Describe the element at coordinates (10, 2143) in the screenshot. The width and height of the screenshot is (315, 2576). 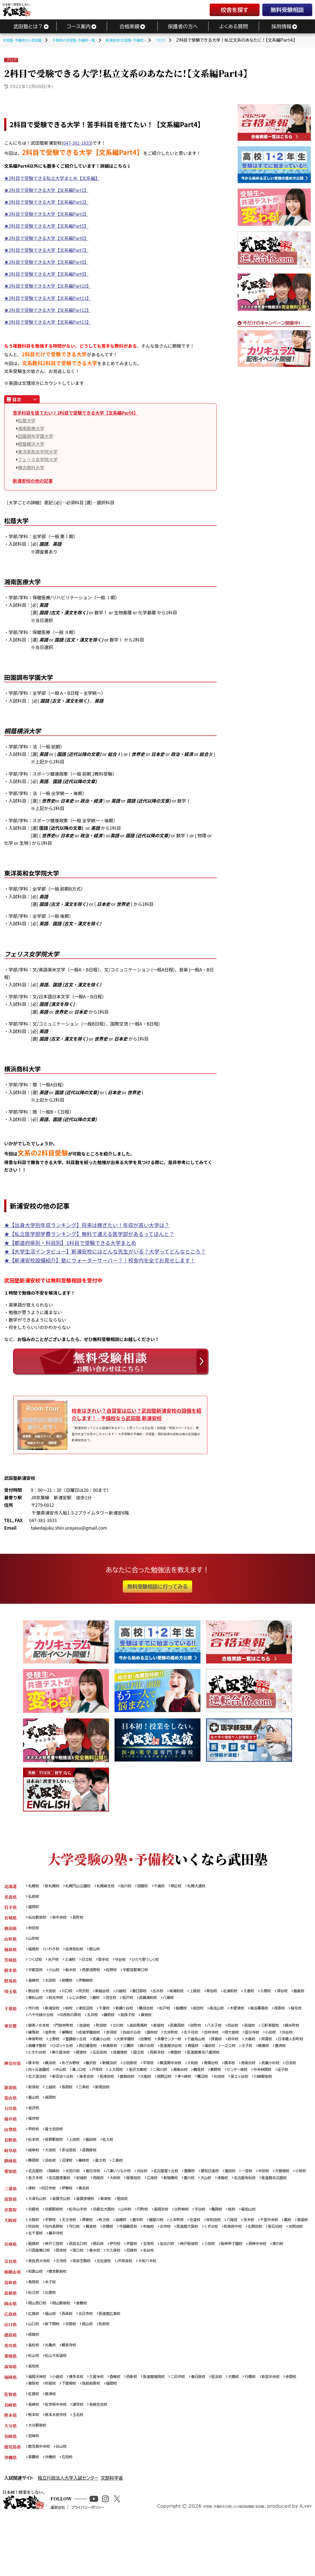
I see `福井県` at that location.